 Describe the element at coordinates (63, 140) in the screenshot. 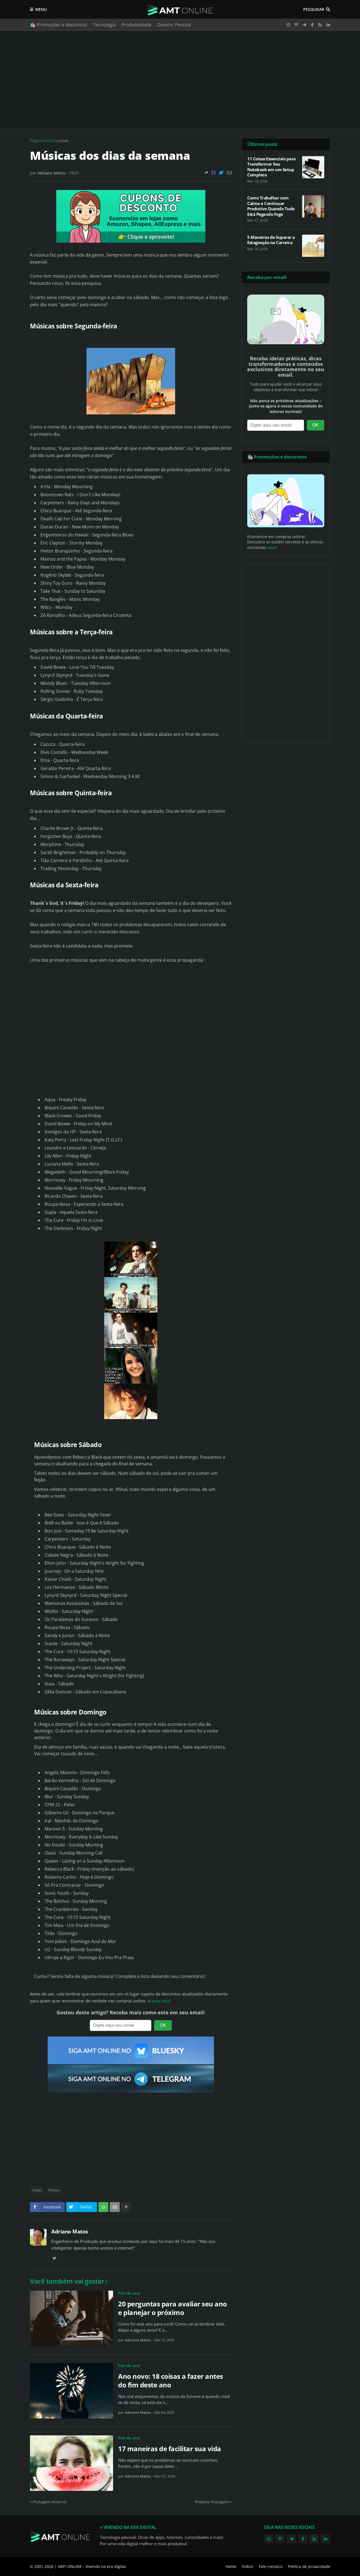

I see `Listas` at that location.